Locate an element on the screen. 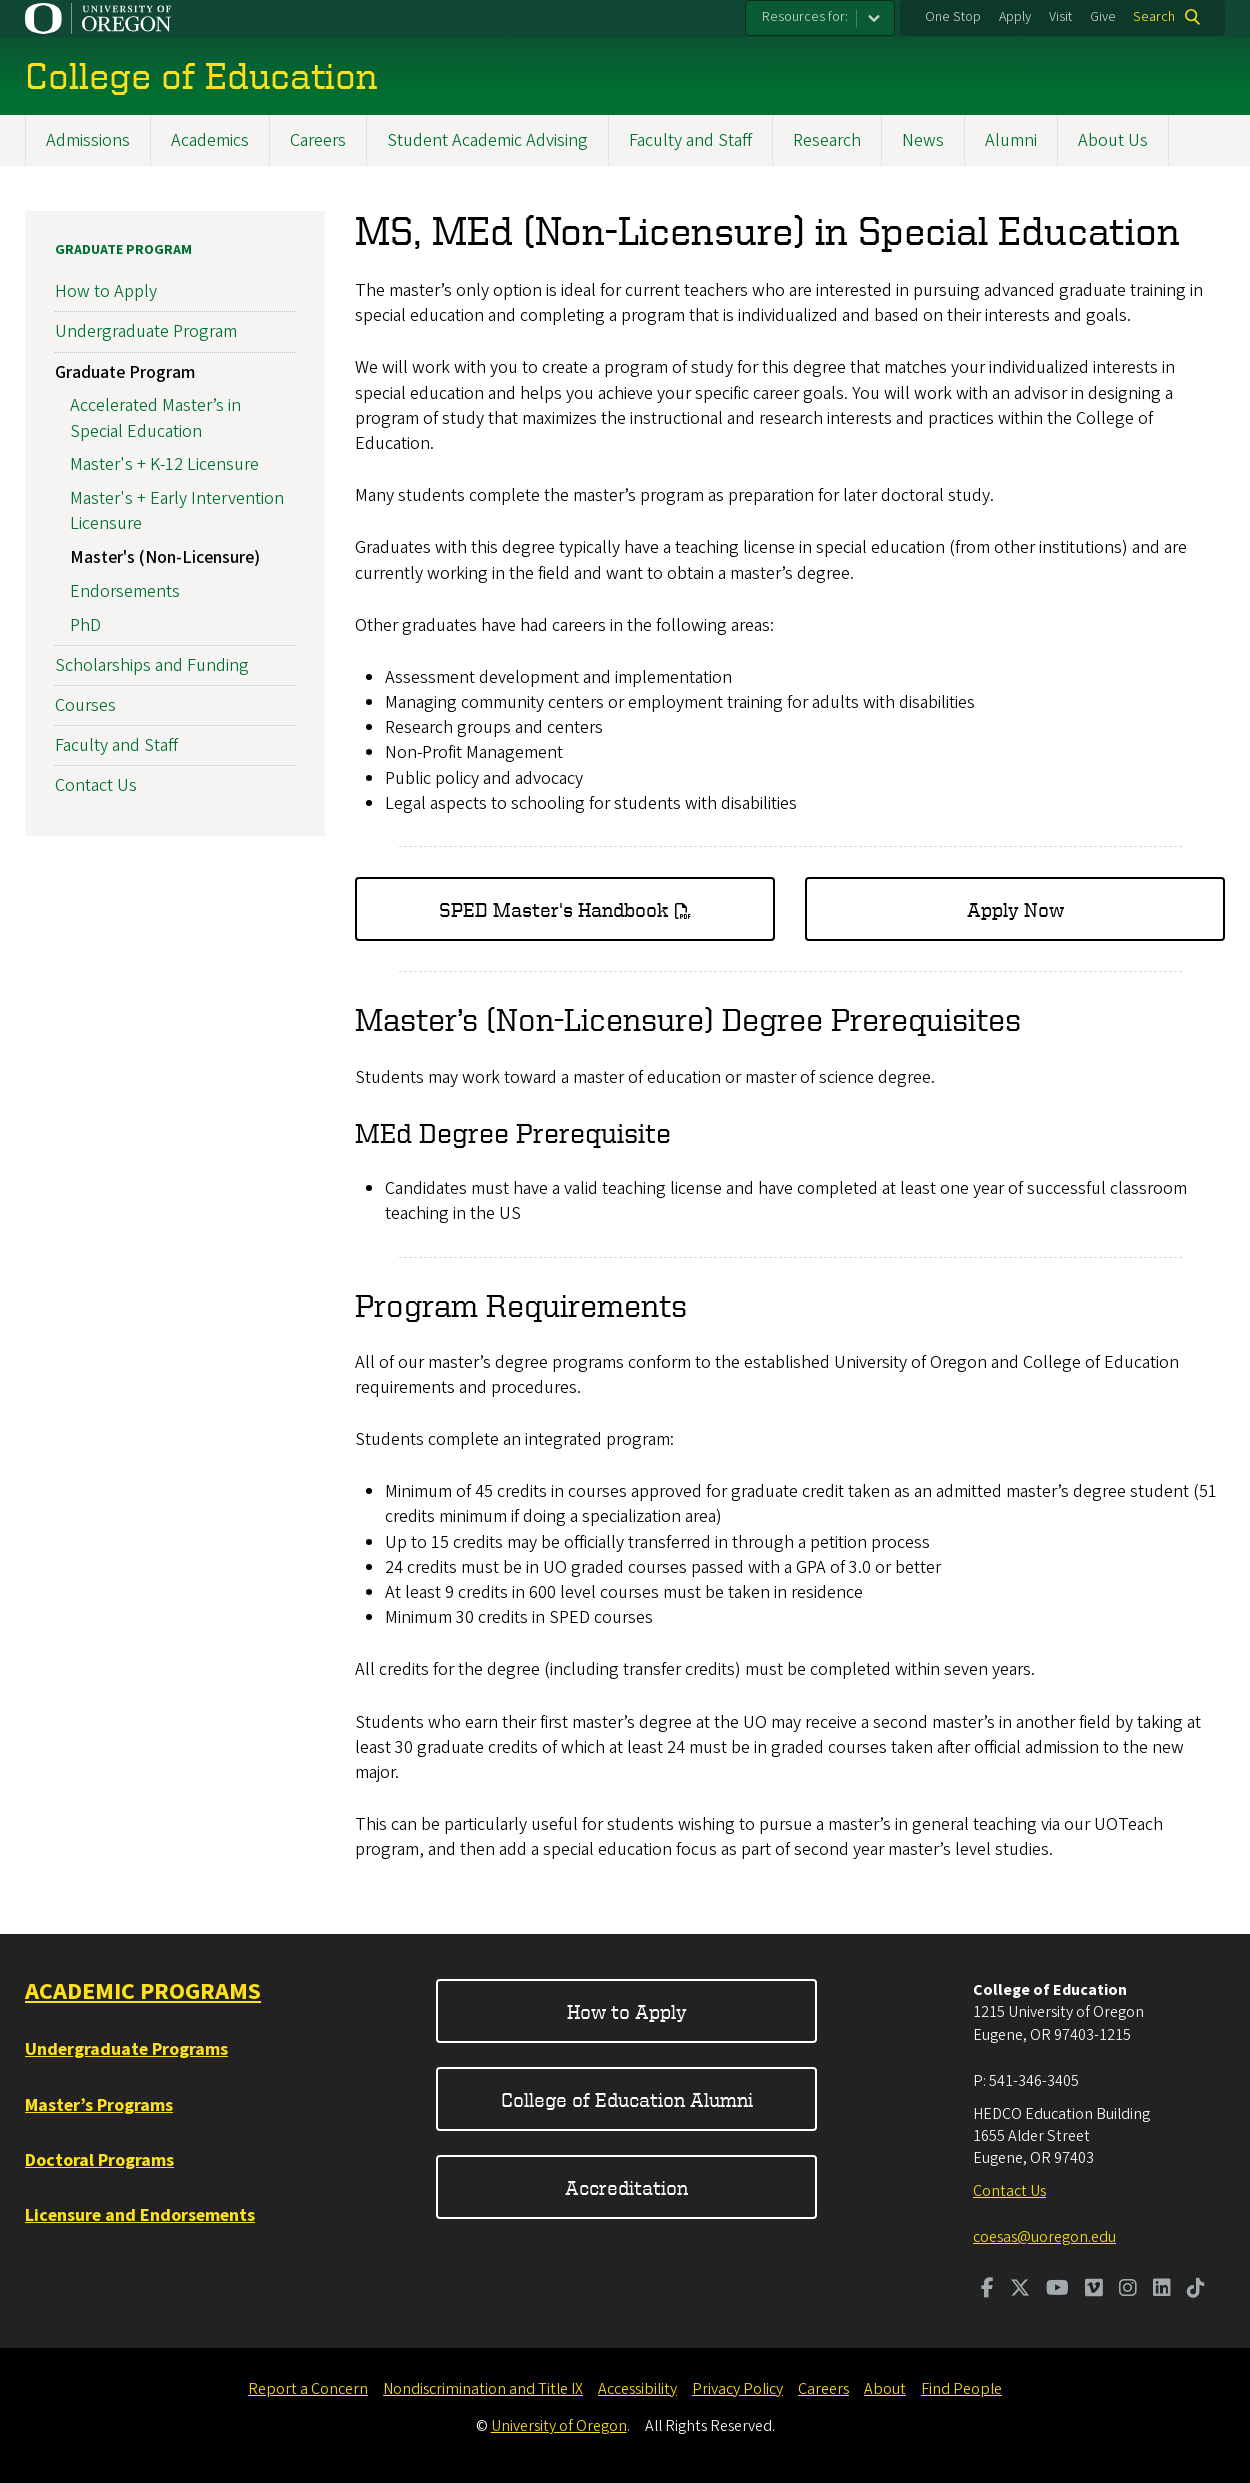 This screenshot has width=1250, height=2483. Endorsements is located at coordinates (125, 590).